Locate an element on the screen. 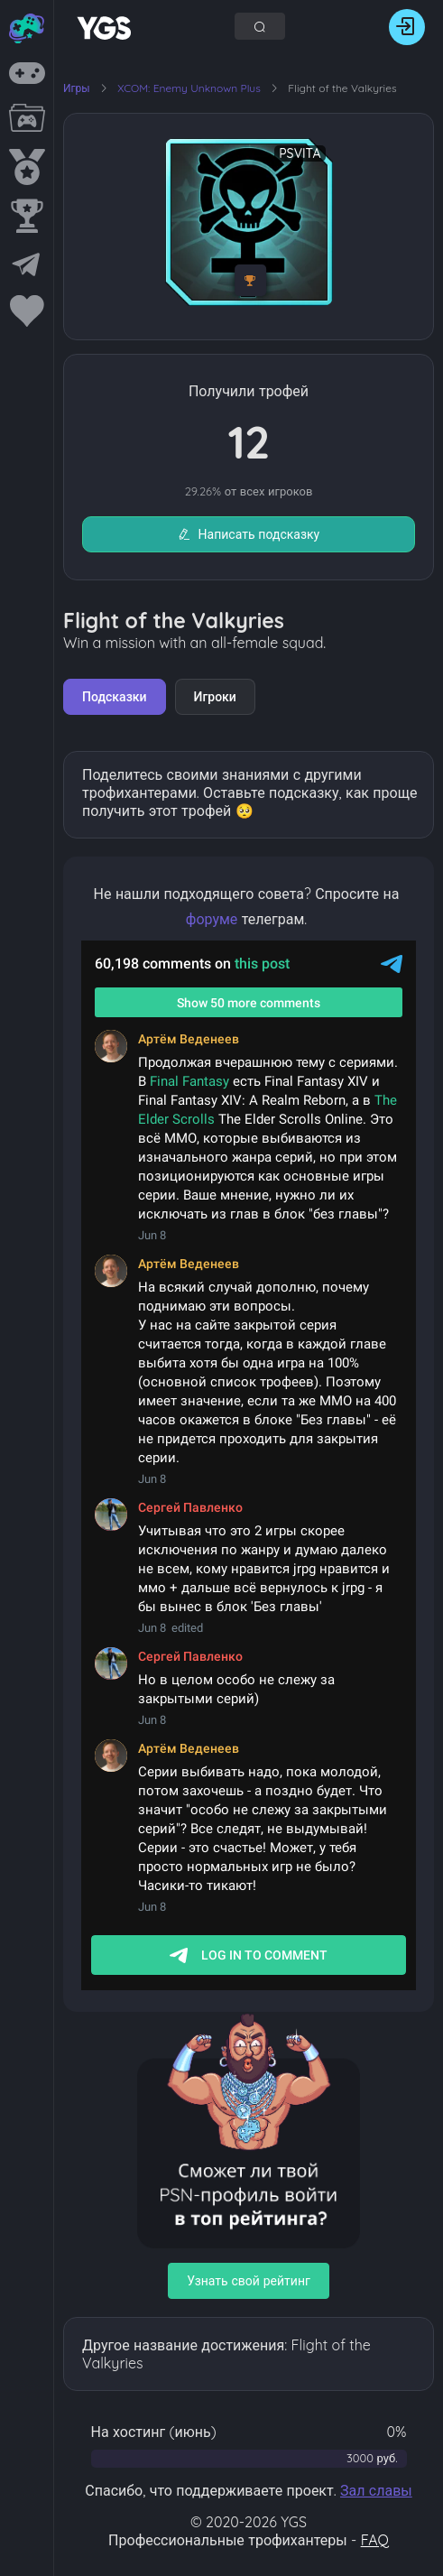  Подсказки is located at coordinates (114, 697).